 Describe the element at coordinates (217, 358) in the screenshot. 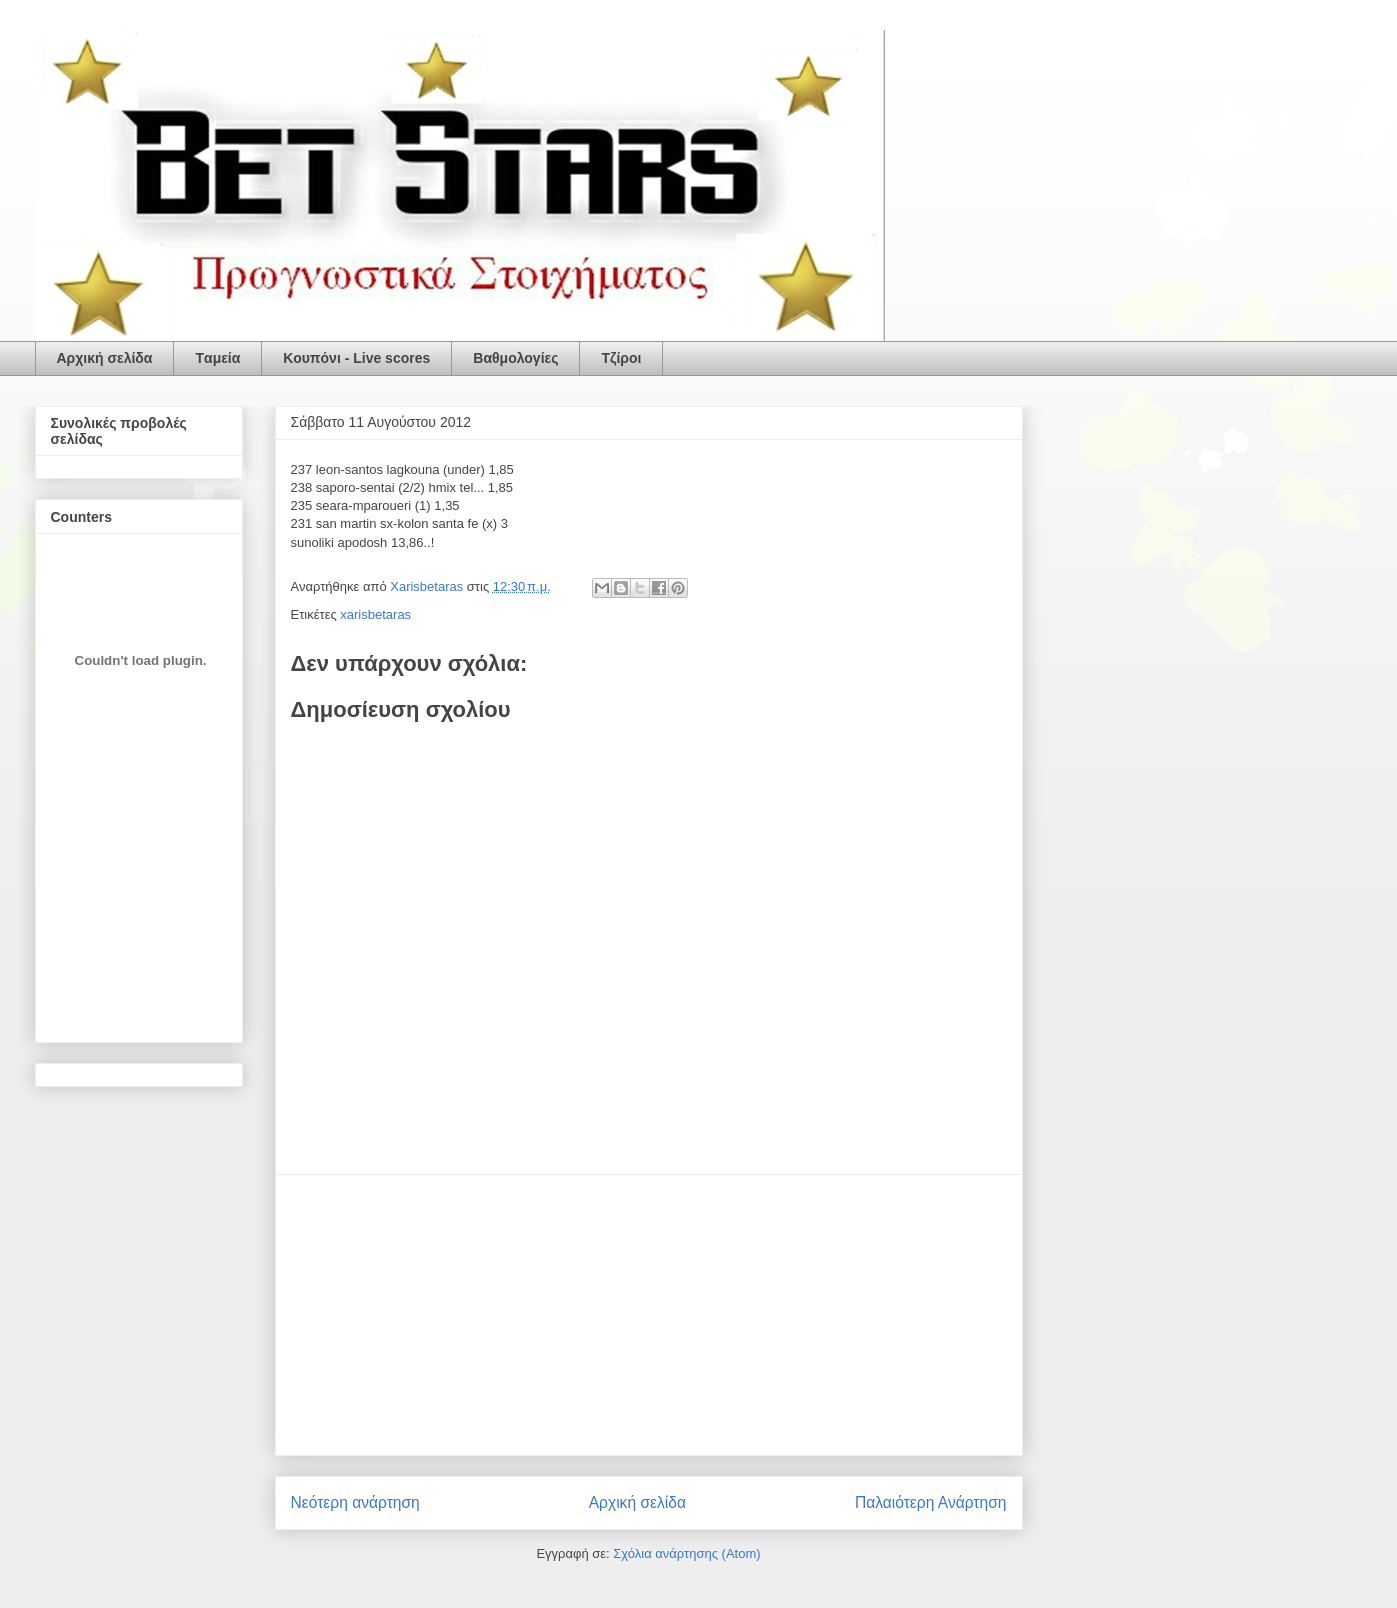

I see `Tαμεία` at that location.